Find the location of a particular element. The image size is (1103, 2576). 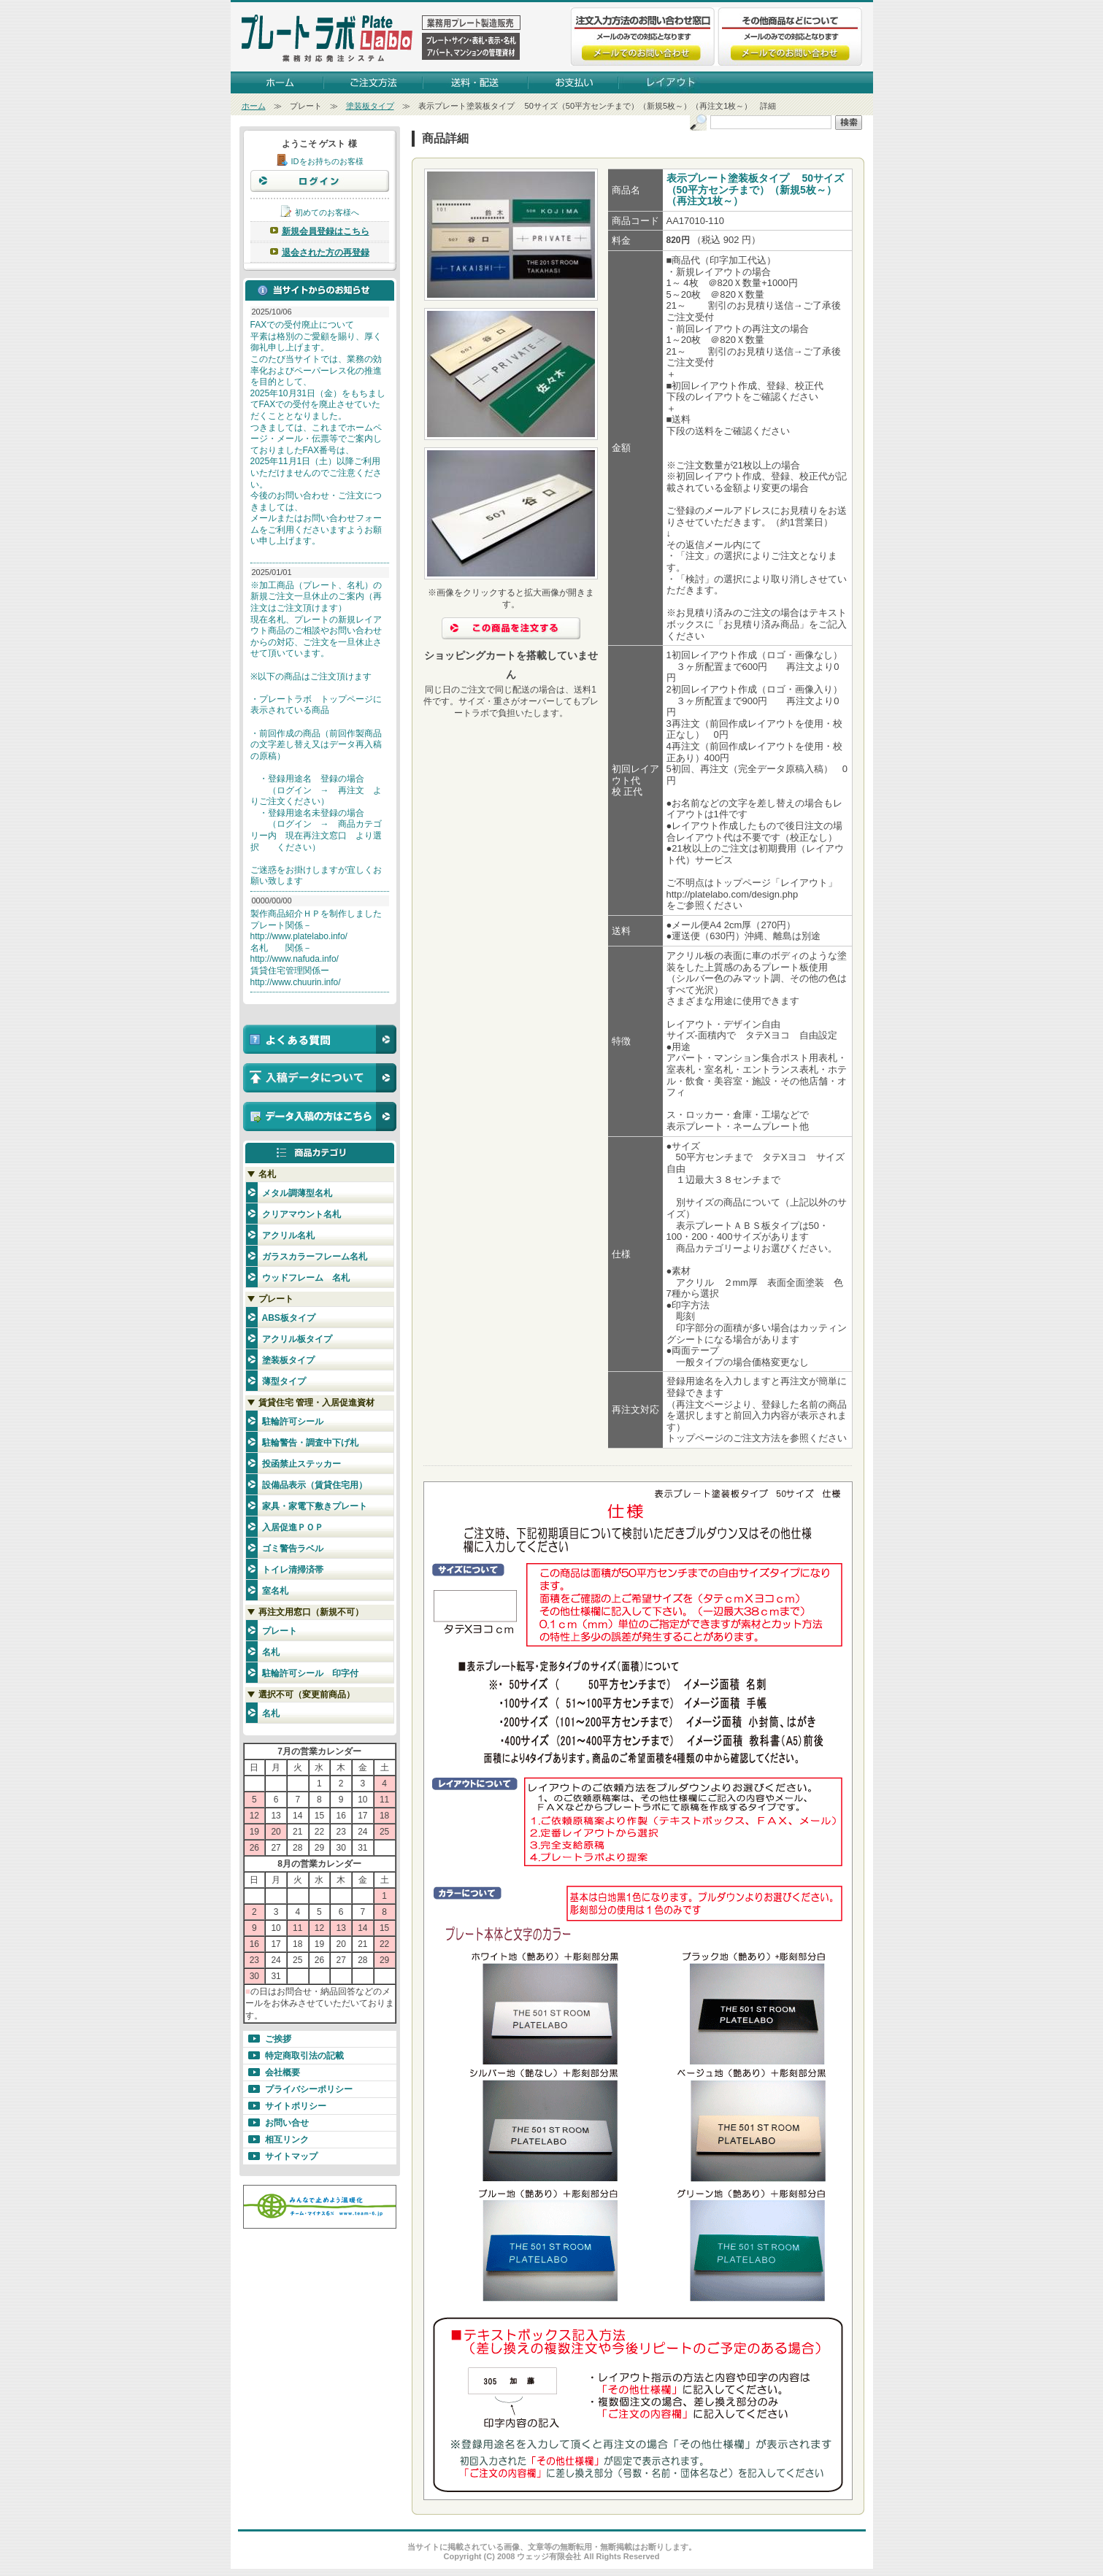

ホーム is located at coordinates (254, 105).